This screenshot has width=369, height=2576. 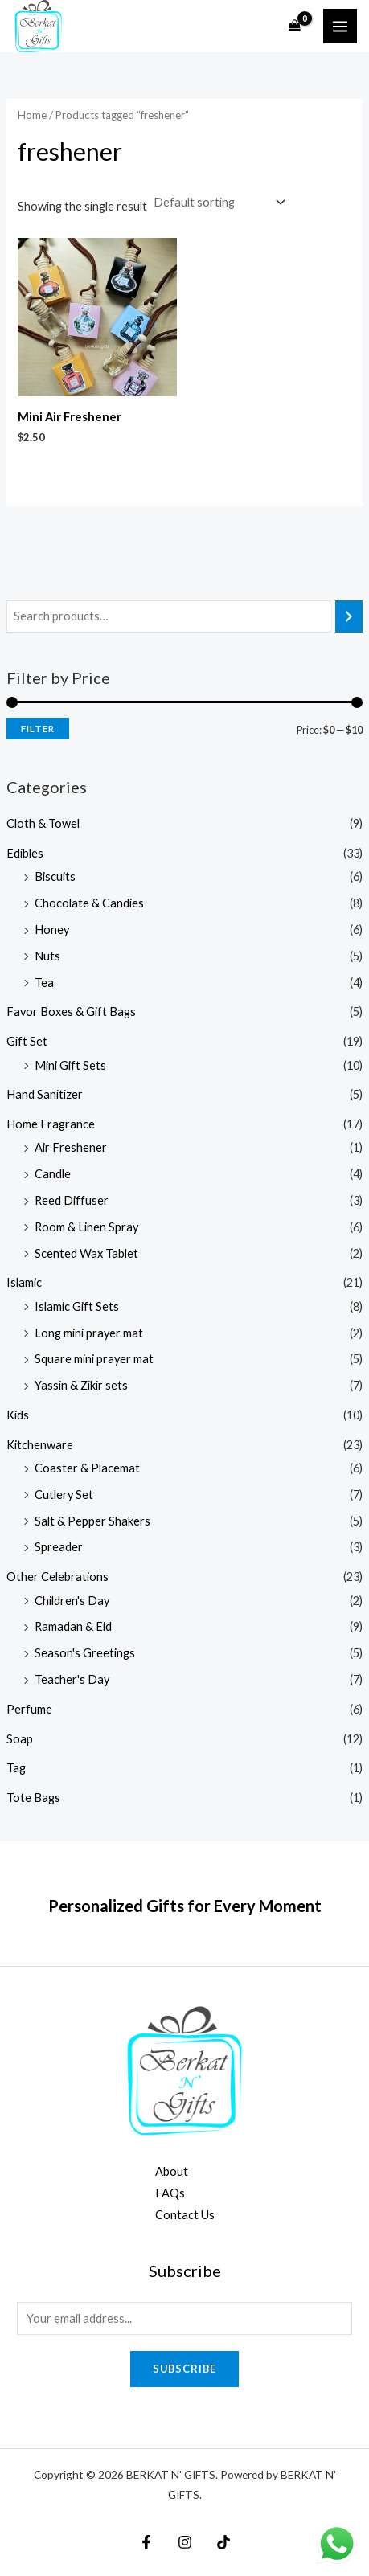 I want to click on Tea, so click(x=44, y=982).